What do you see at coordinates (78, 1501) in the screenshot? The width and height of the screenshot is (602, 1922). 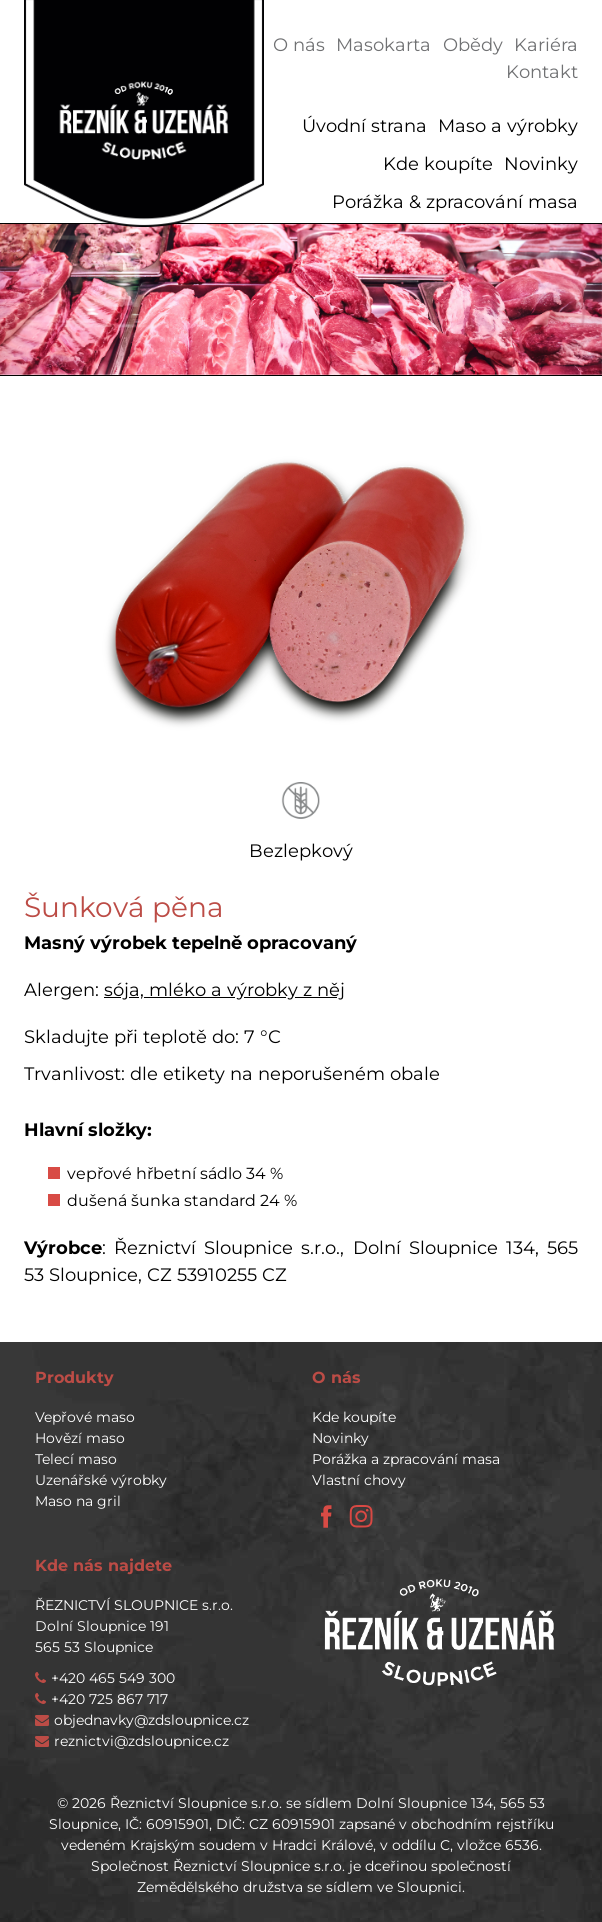 I see `Maso na gril` at bounding box center [78, 1501].